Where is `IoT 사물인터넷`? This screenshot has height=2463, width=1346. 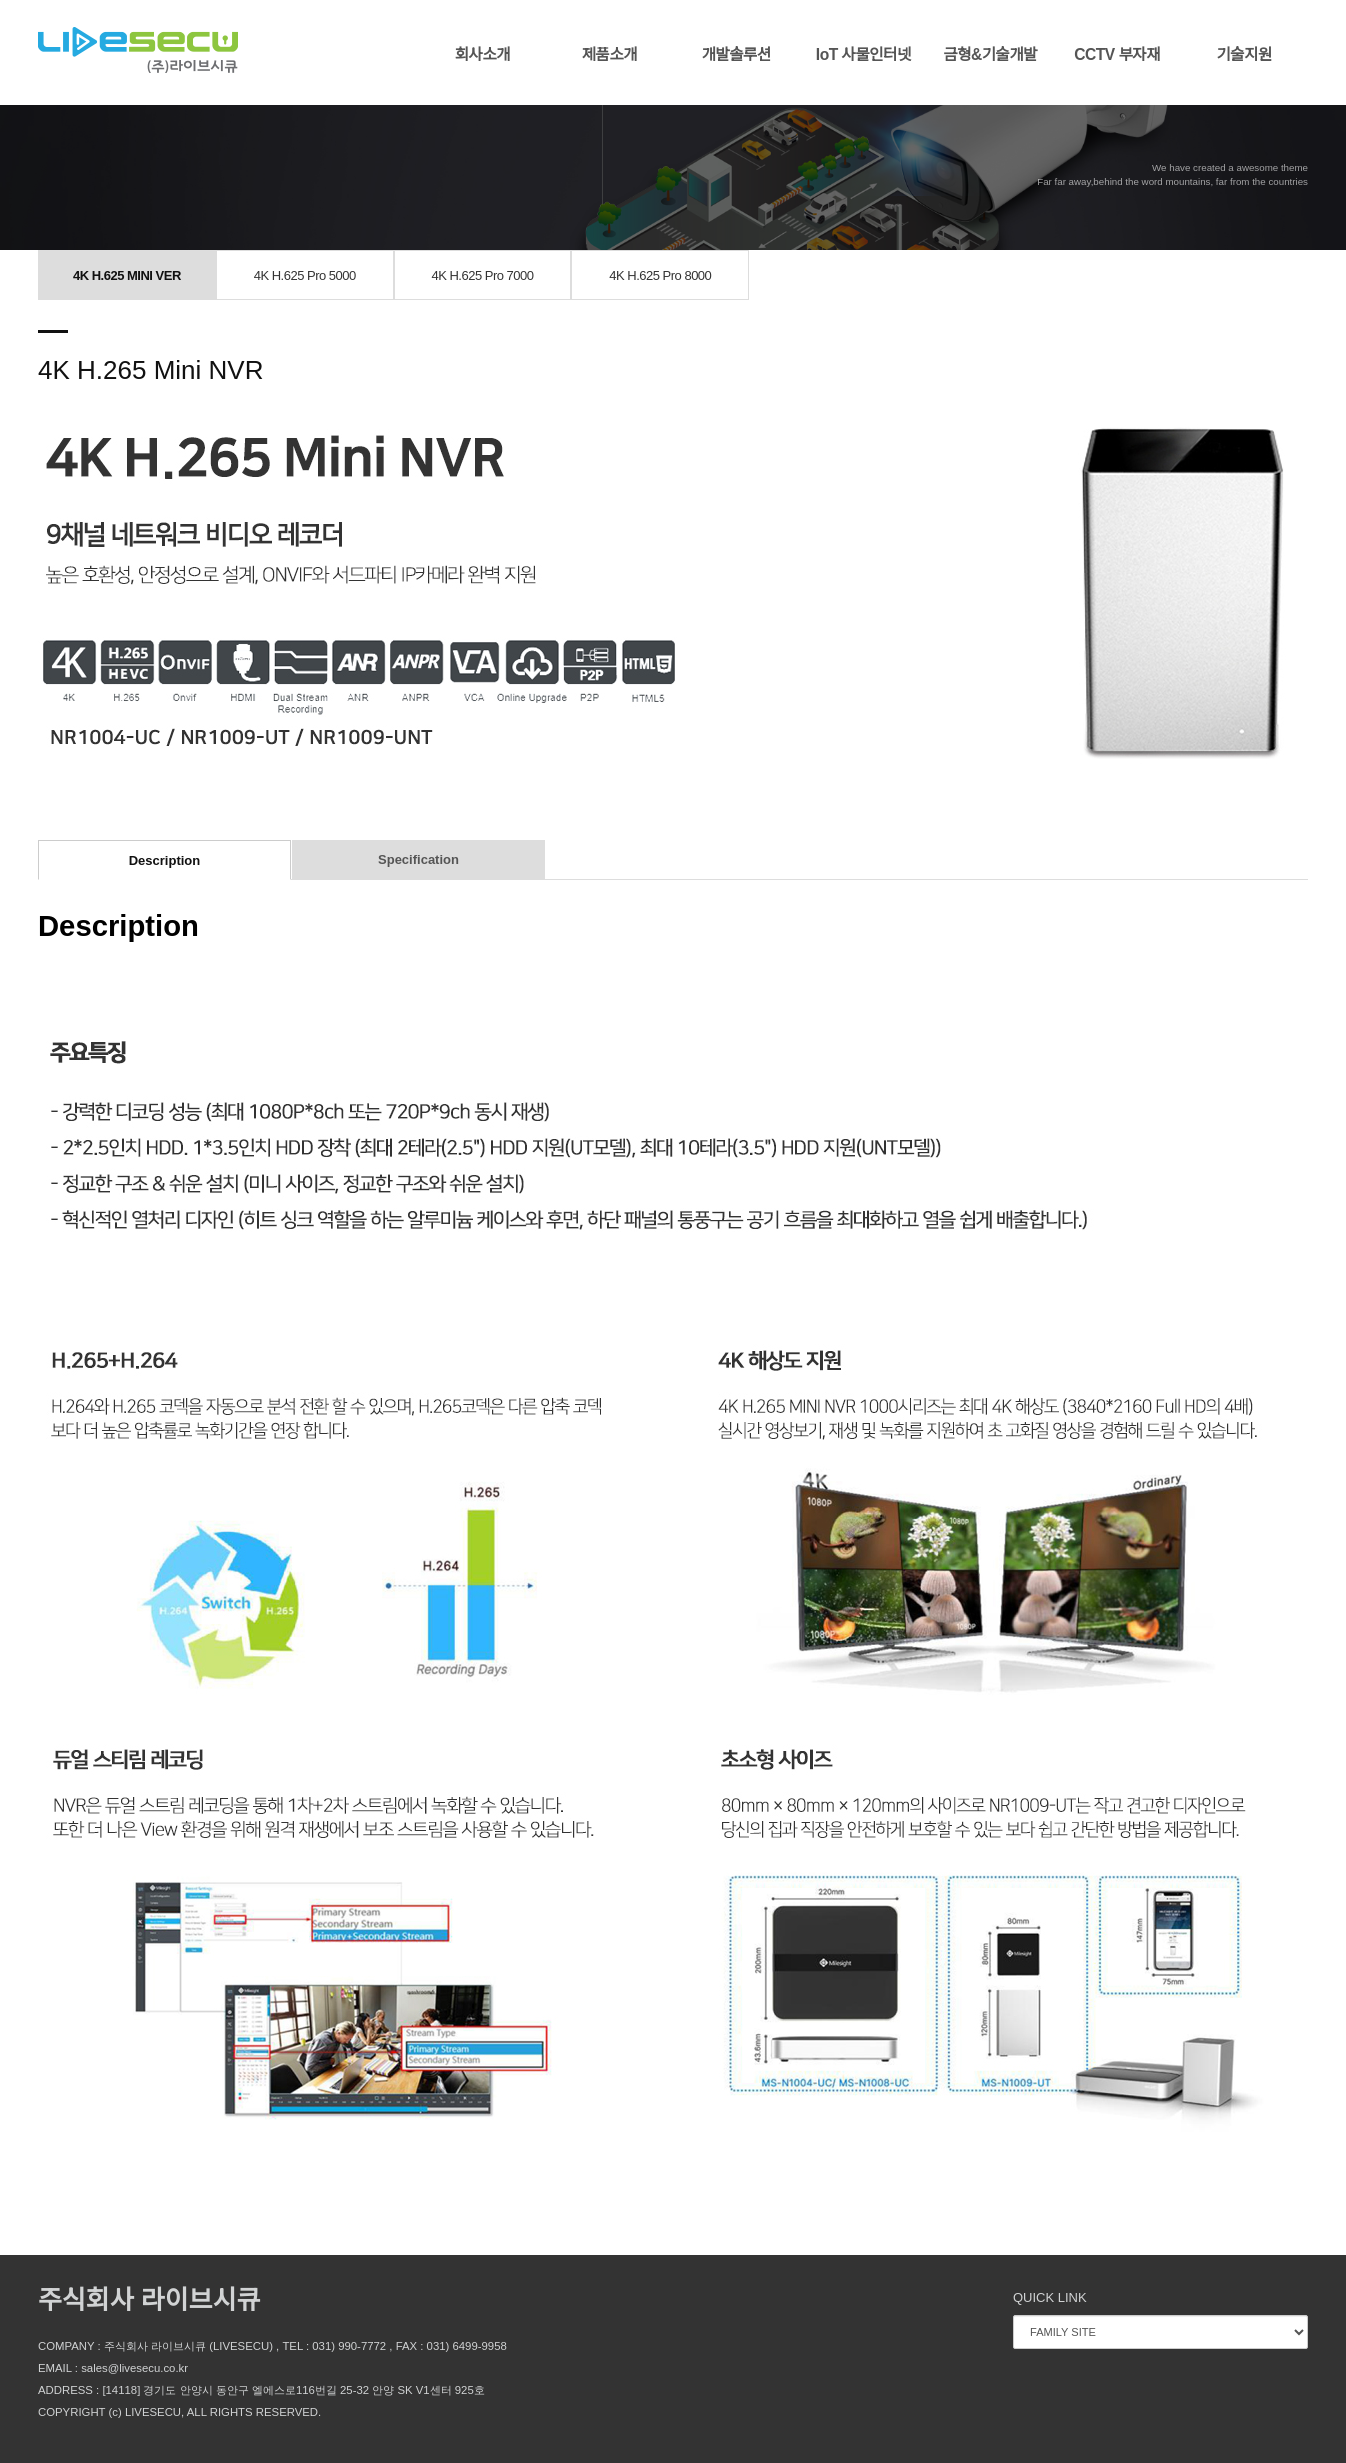
IoT 사물인터넷 is located at coordinates (863, 54).